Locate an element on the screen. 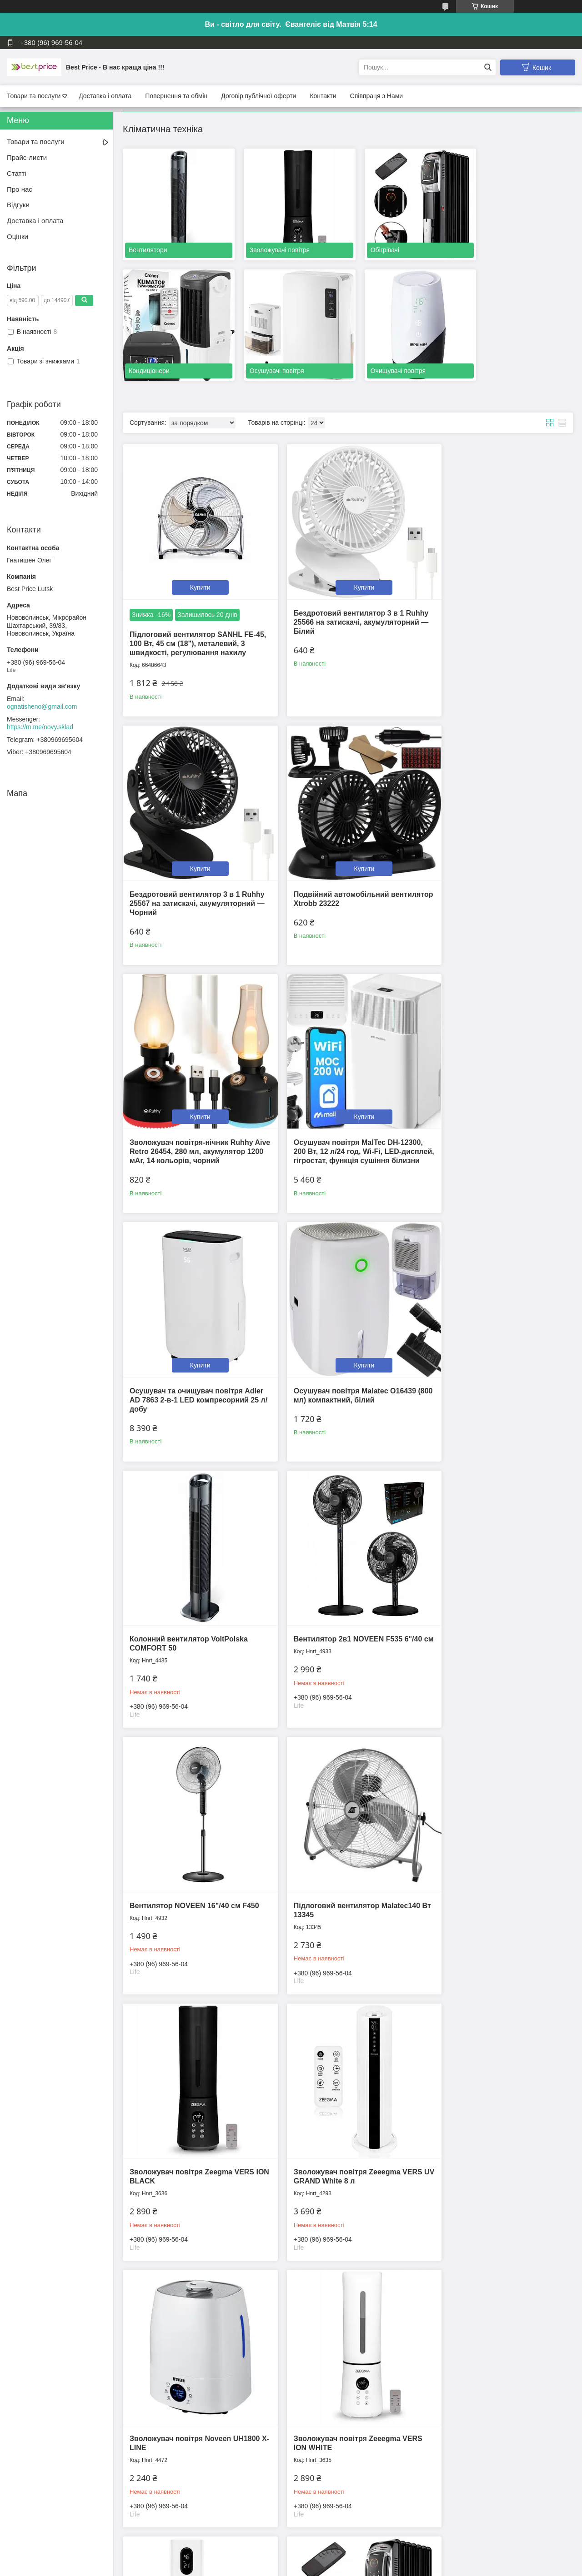 Image resolution: width=582 pixels, height=2576 pixels. Про нас is located at coordinates (19, 189).